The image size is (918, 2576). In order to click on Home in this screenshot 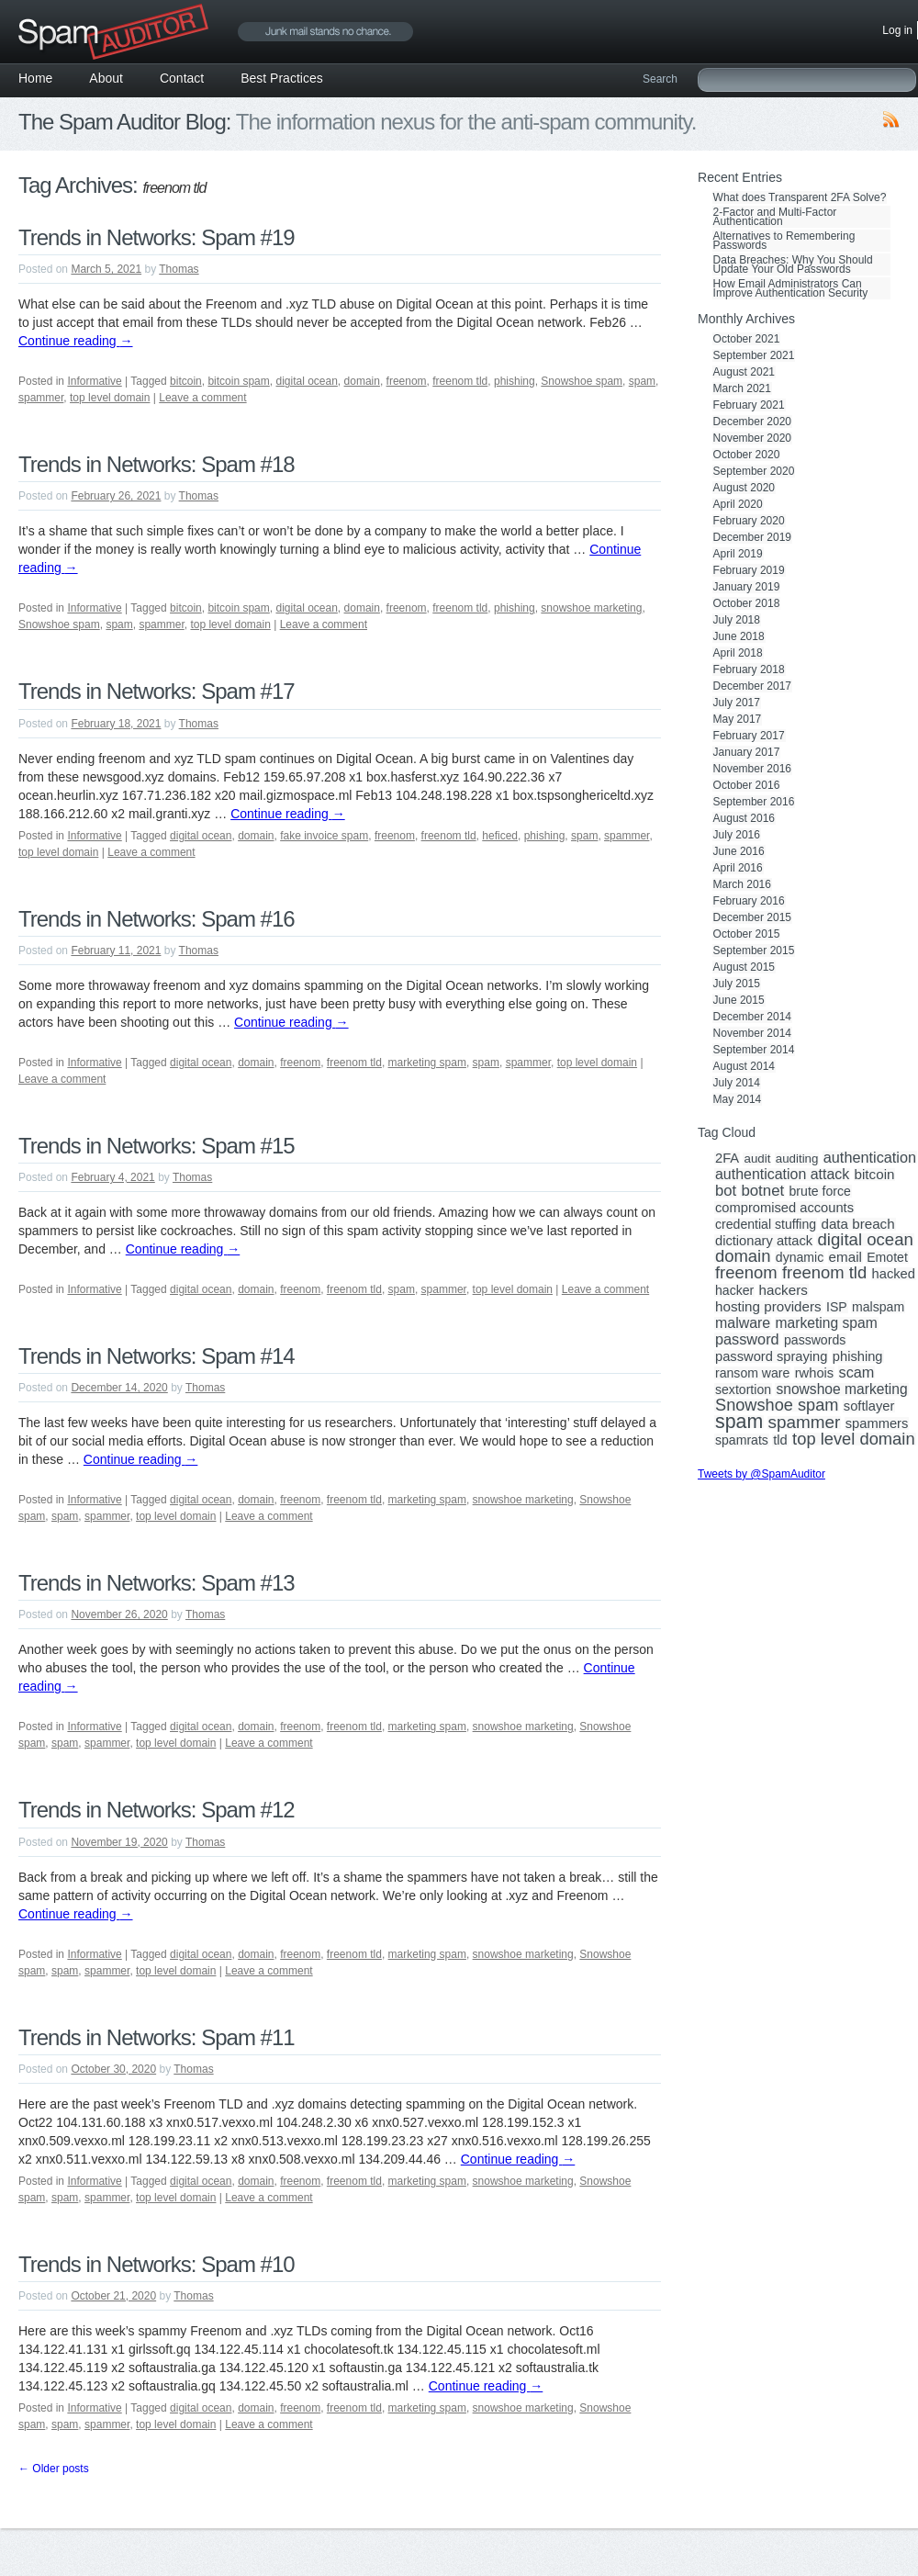, I will do `click(35, 78)`.